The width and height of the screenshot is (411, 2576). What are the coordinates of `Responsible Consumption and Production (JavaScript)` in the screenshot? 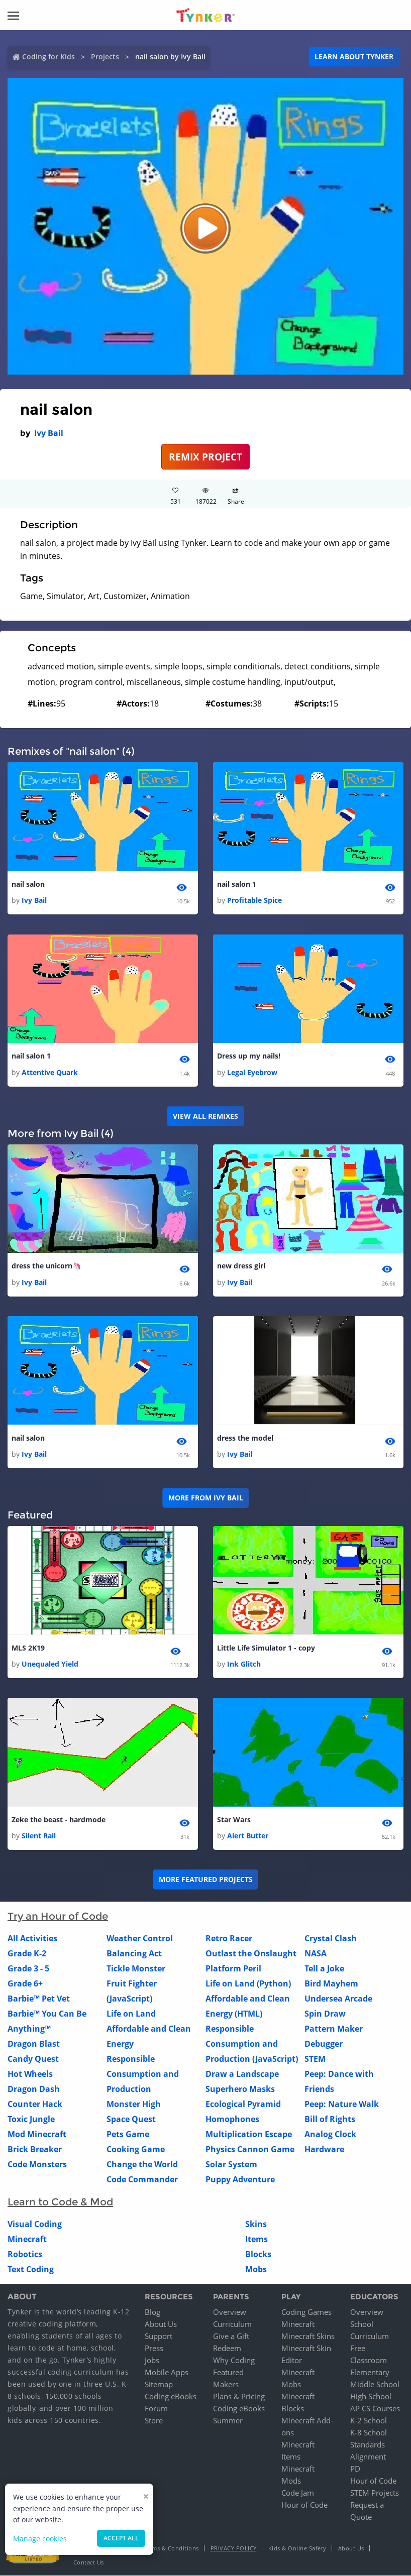 It's located at (251, 2044).